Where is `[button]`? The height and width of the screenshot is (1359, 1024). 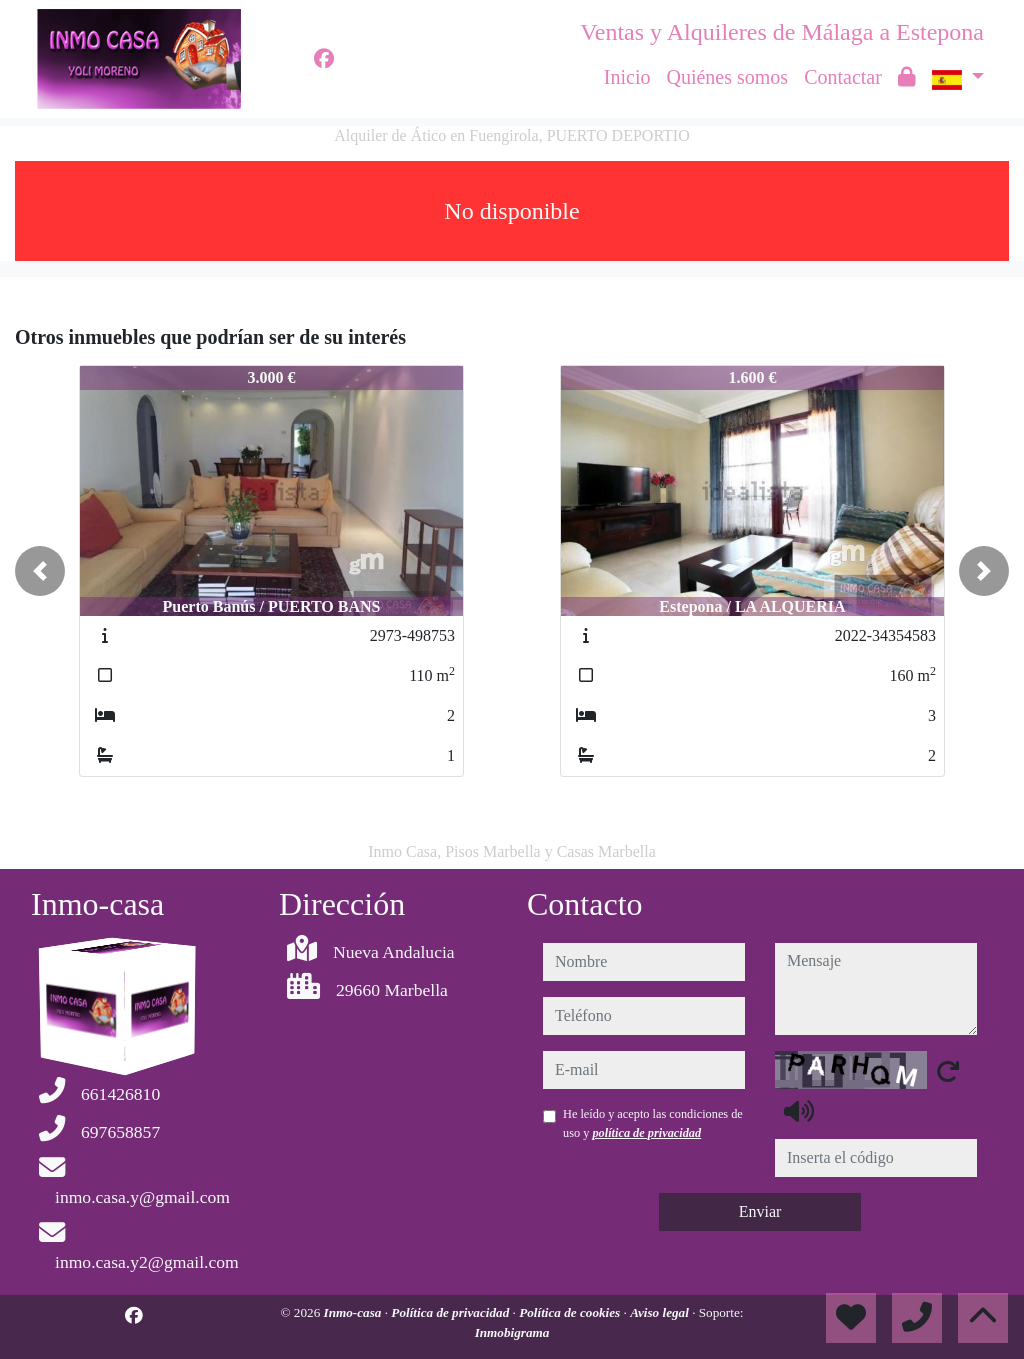
[button] is located at coordinates (40, 571).